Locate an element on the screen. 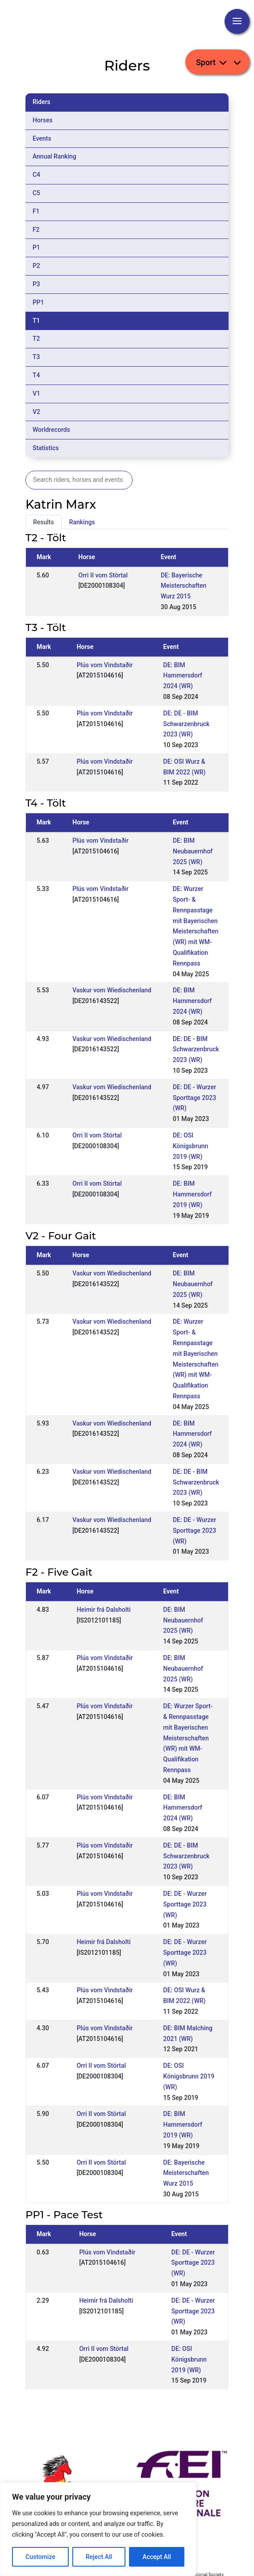 This screenshot has width=254, height=2576. P2 is located at coordinates (36, 265).